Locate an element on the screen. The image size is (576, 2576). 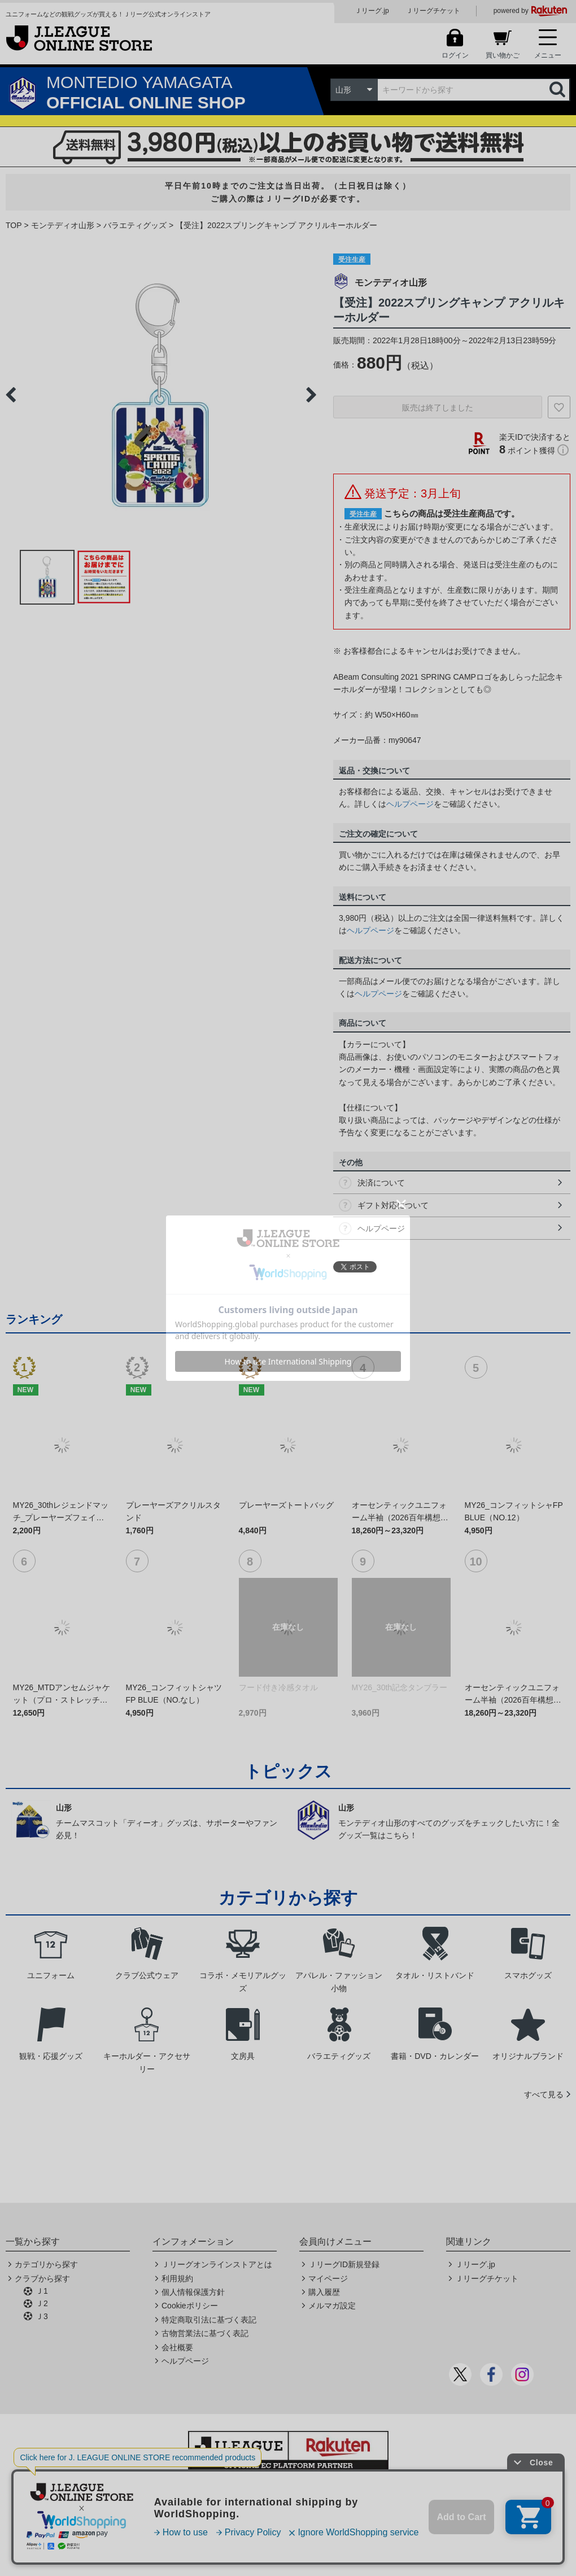
特定商取引法に基づく表記 is located at coordinates (209, 2319).